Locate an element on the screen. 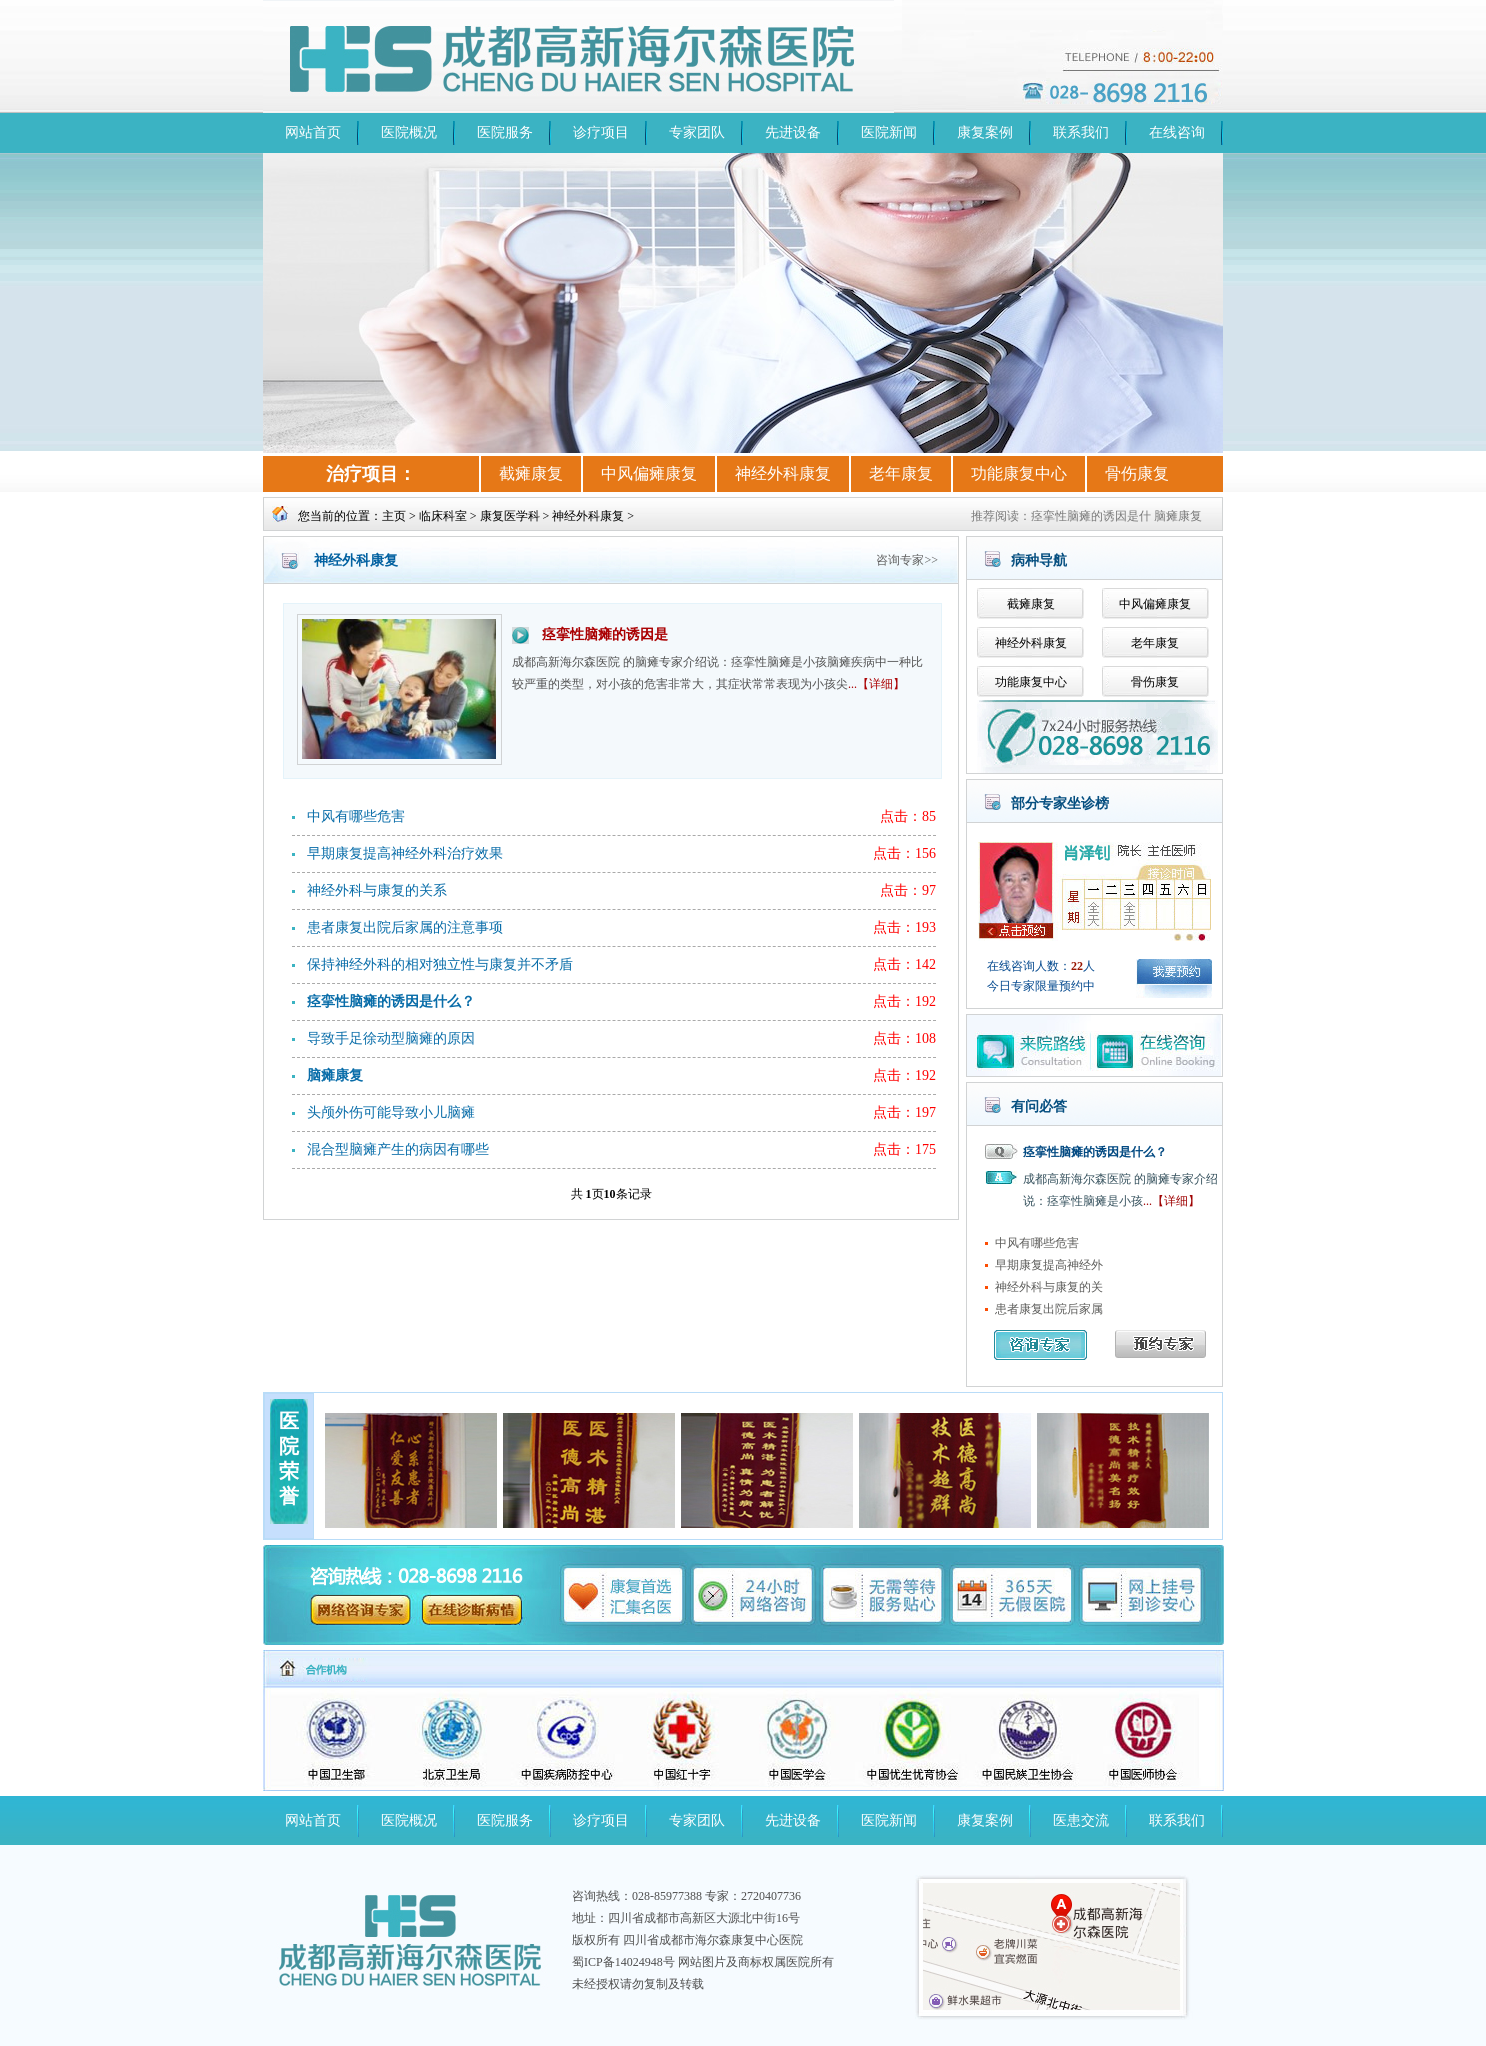  医院服务 is located at coordinates (505, 132).